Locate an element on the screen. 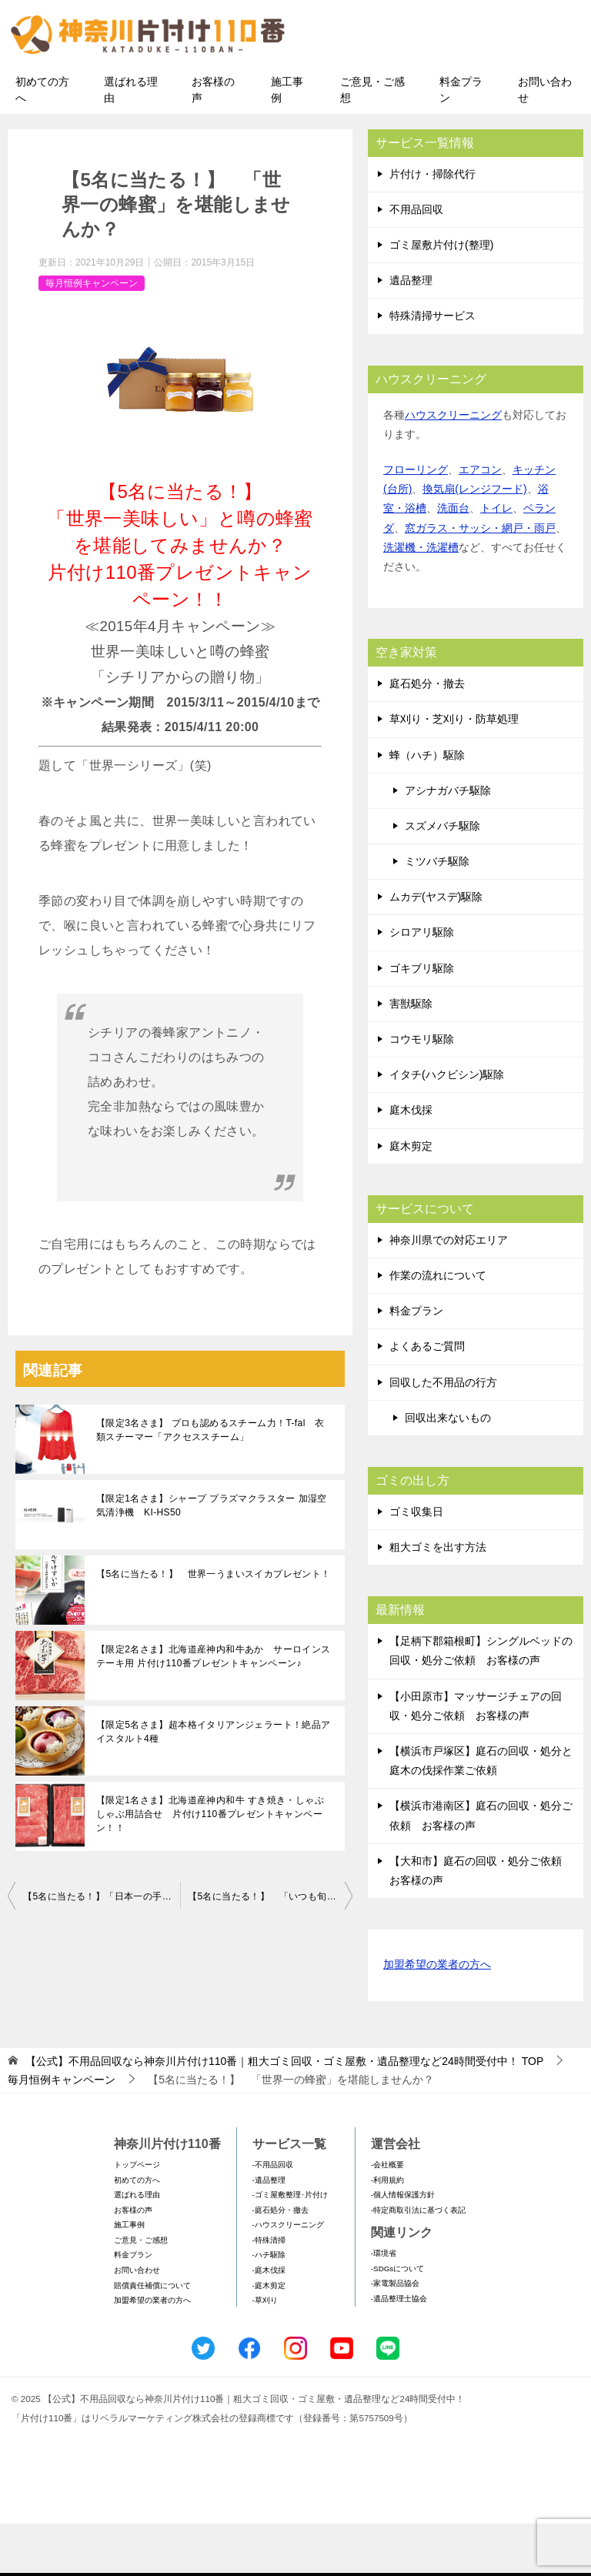  選ばれる理由 is located at coordinates (131, 141).